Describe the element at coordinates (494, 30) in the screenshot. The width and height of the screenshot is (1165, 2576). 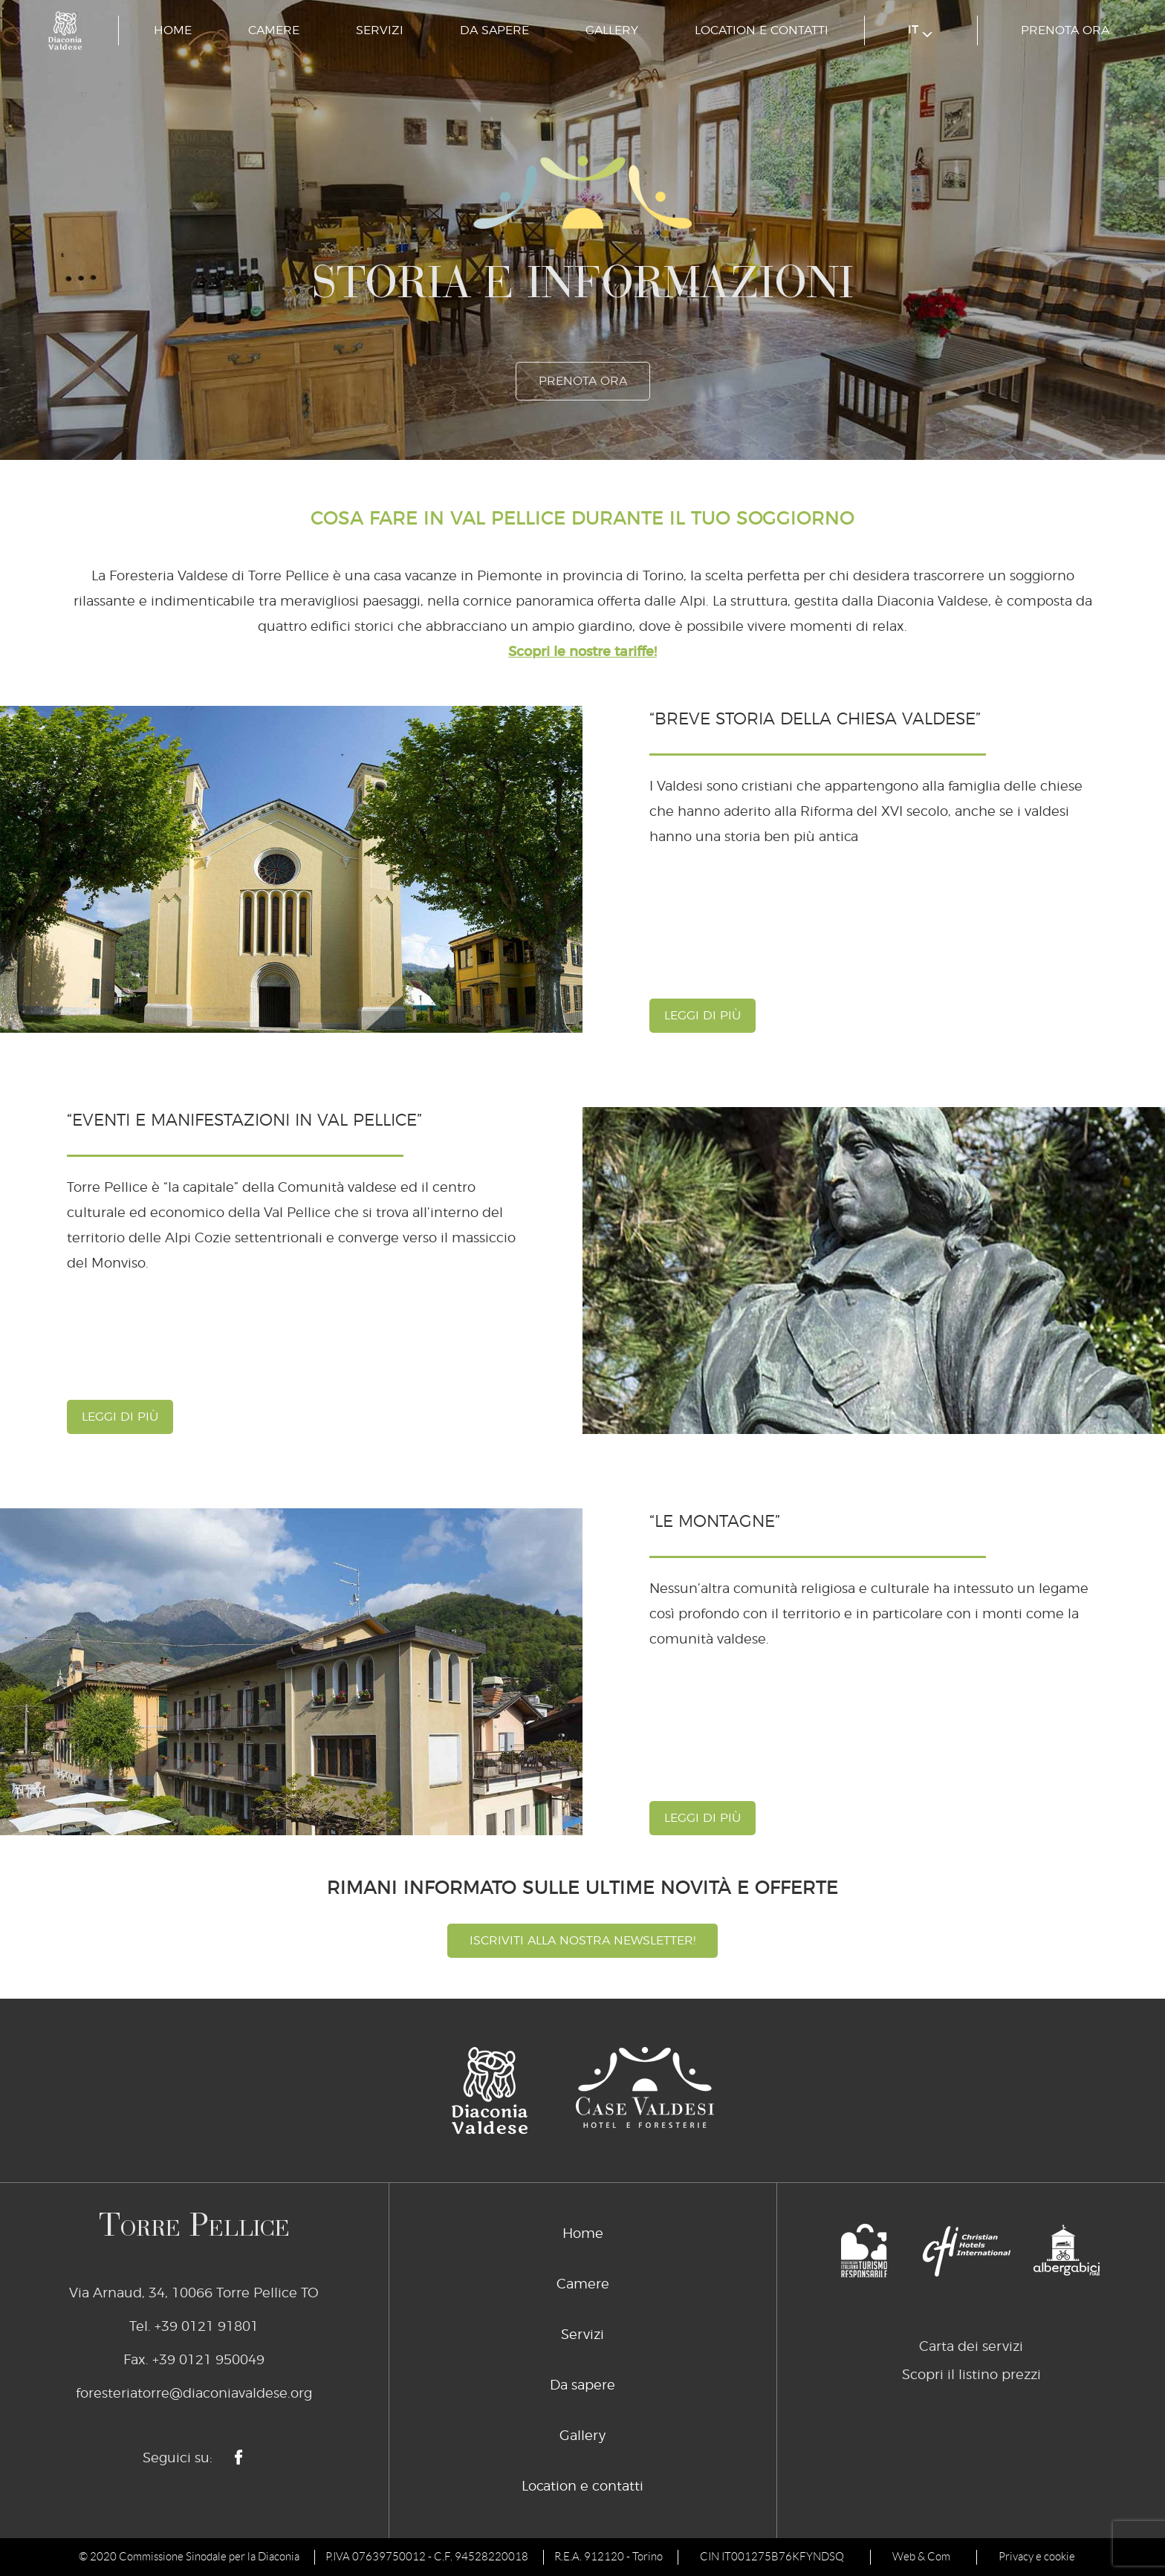
I see `Da sapere` at that location.